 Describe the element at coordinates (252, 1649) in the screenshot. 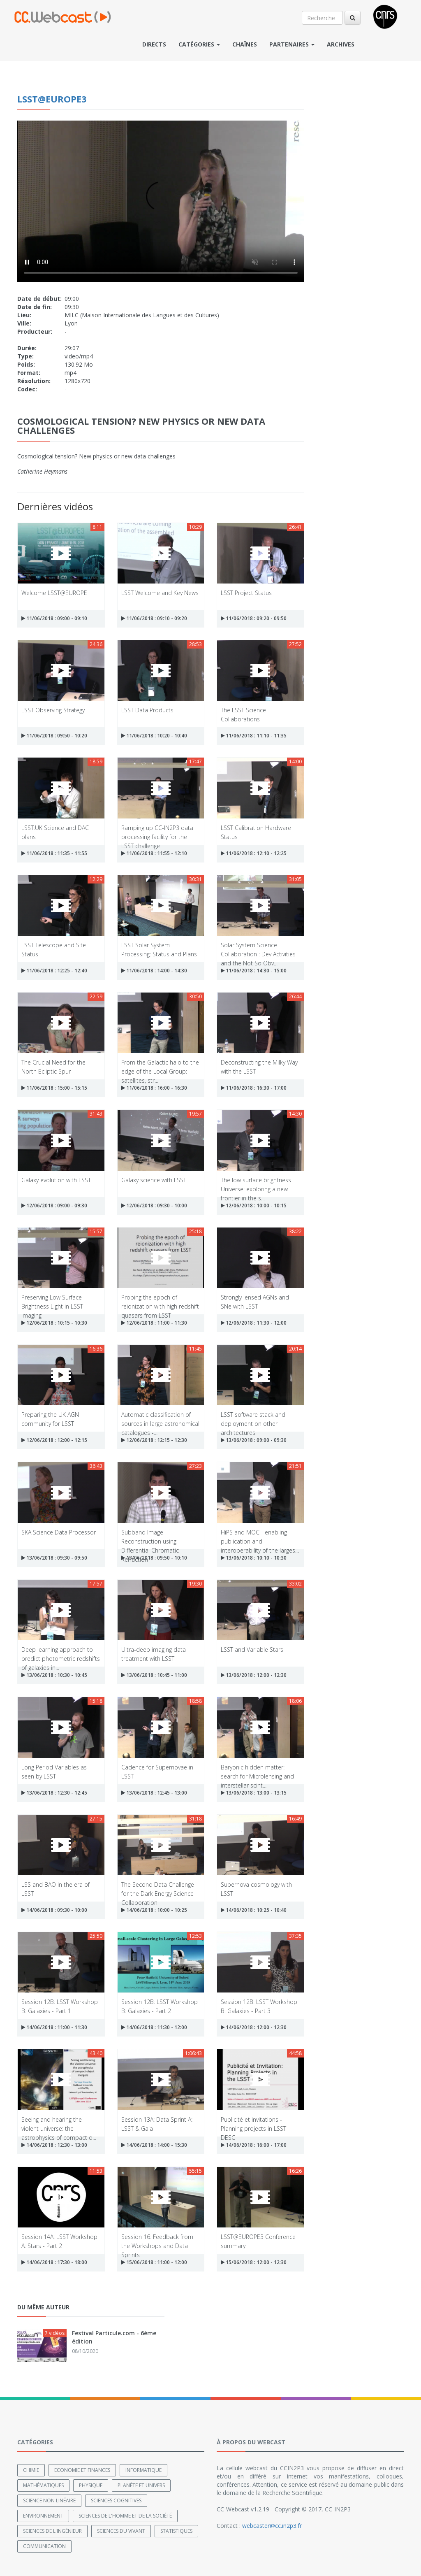

I see `LSST and Variable Stars` at that location.